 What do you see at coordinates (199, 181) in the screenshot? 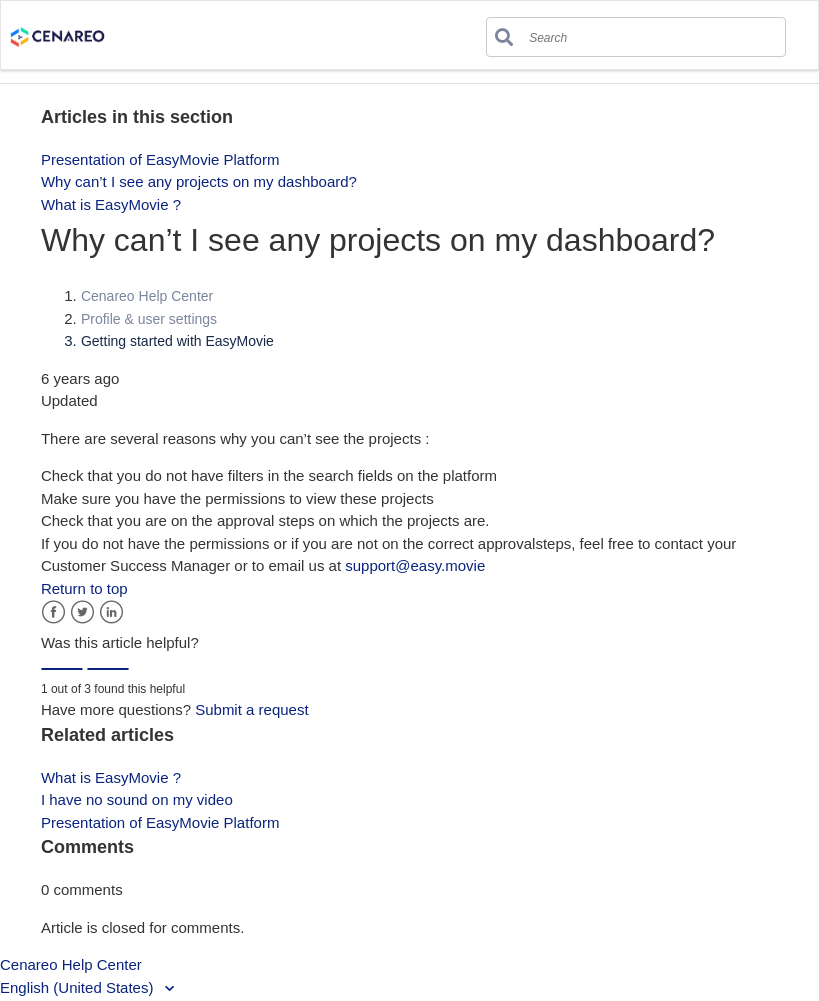
I see `Why can’t I see any projects on my dashboard?` at bounding box center [199, 181].